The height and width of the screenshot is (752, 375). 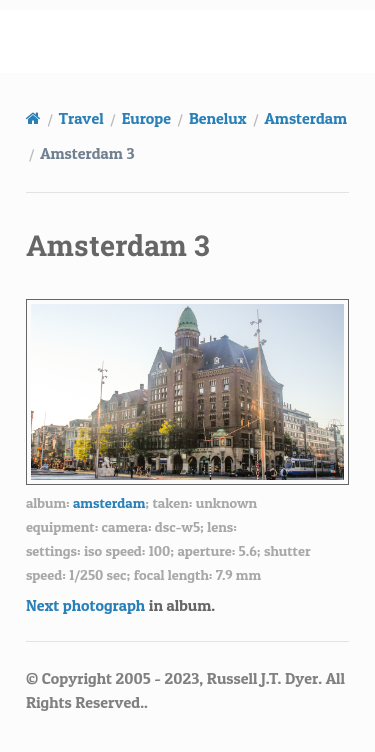 What do you see at coordinates (146, 118) in the screenshot?
I see `Europe` at bounding box center [146, 118].